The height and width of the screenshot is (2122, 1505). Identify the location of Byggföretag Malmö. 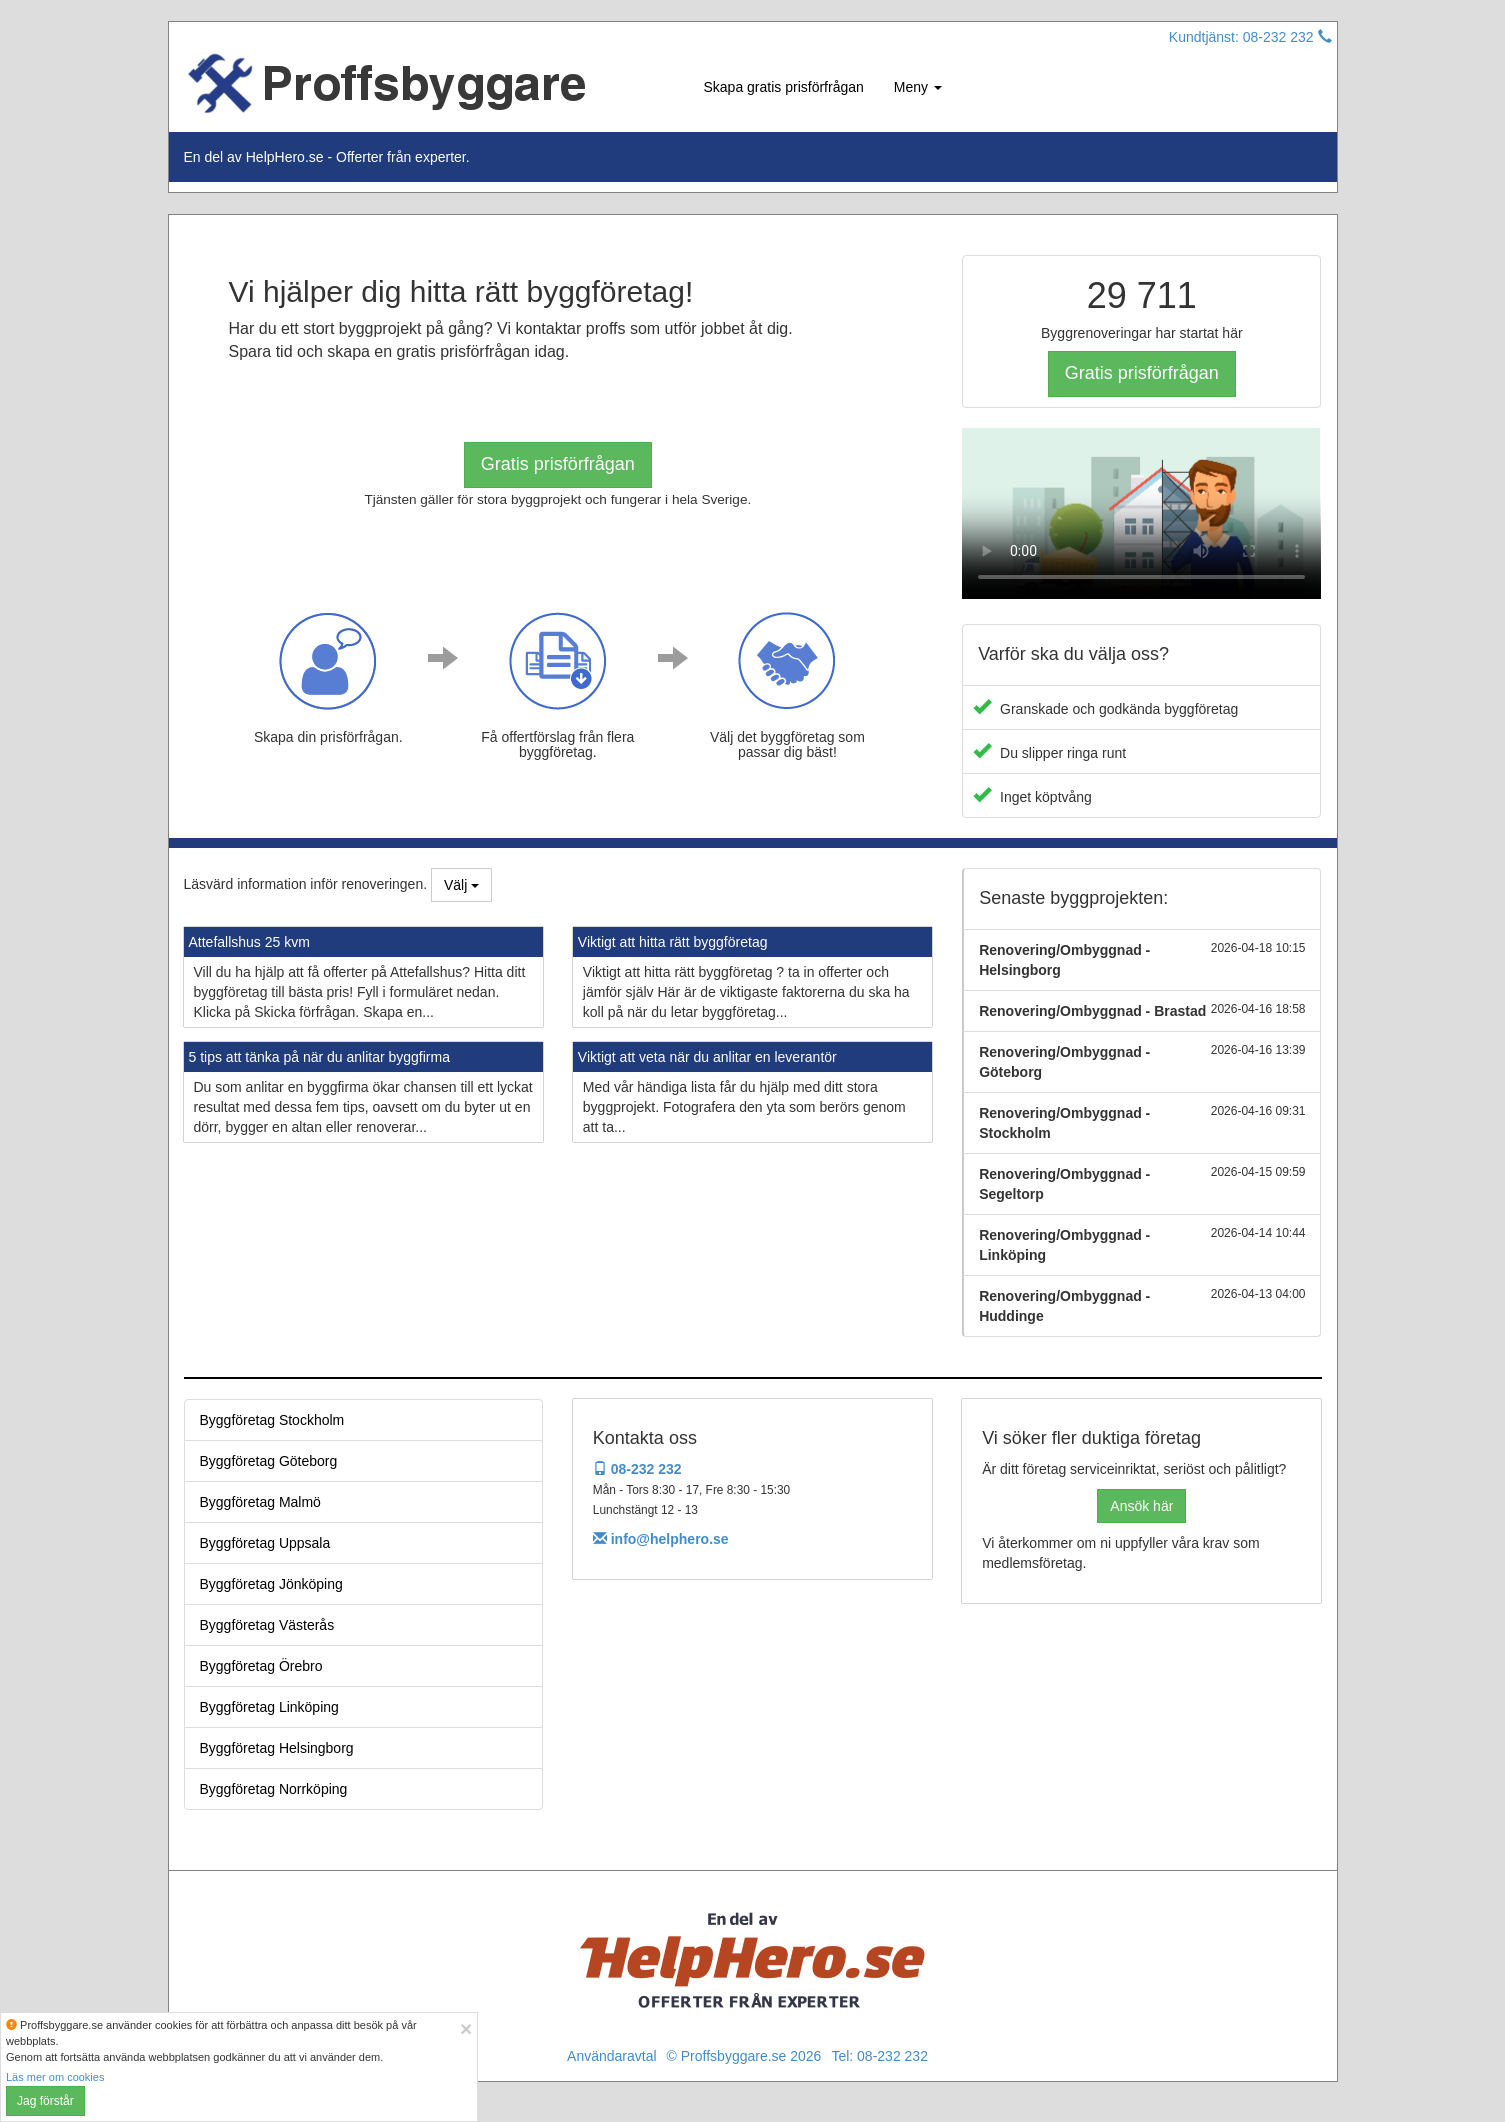
(260, 1502).